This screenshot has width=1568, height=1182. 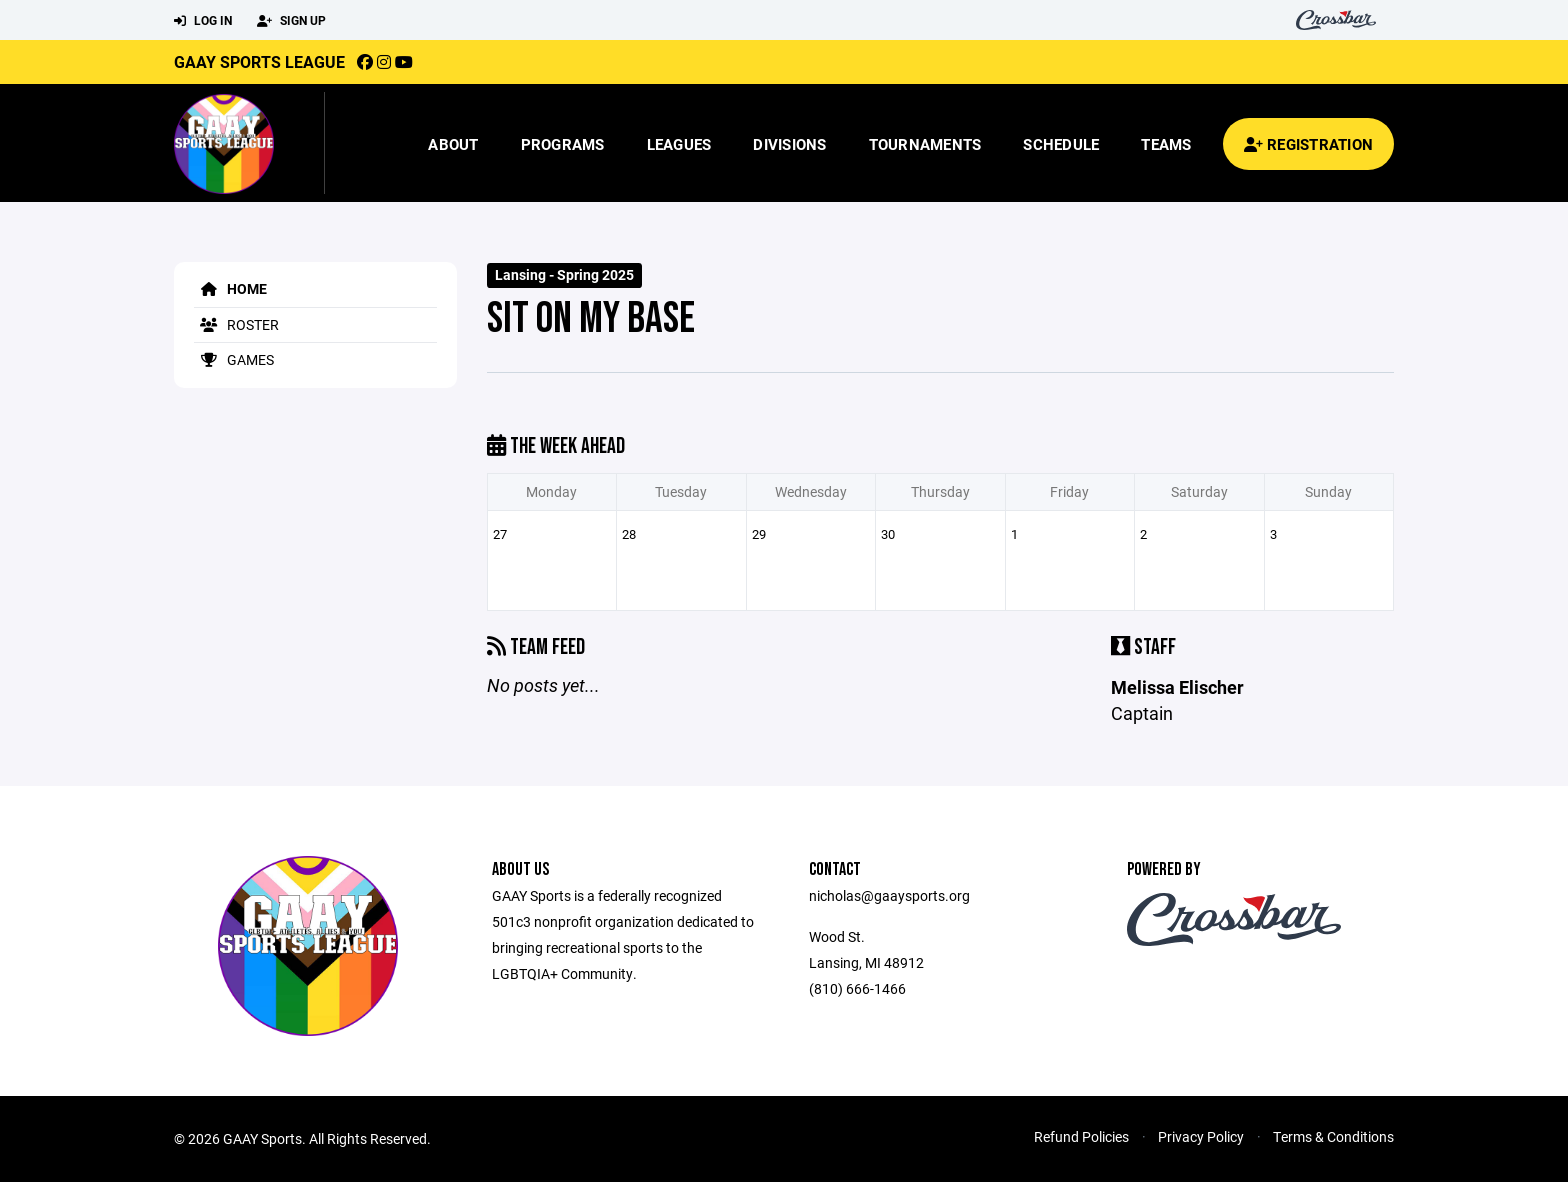 I want to click on Programs, so click(x=563, y=144).